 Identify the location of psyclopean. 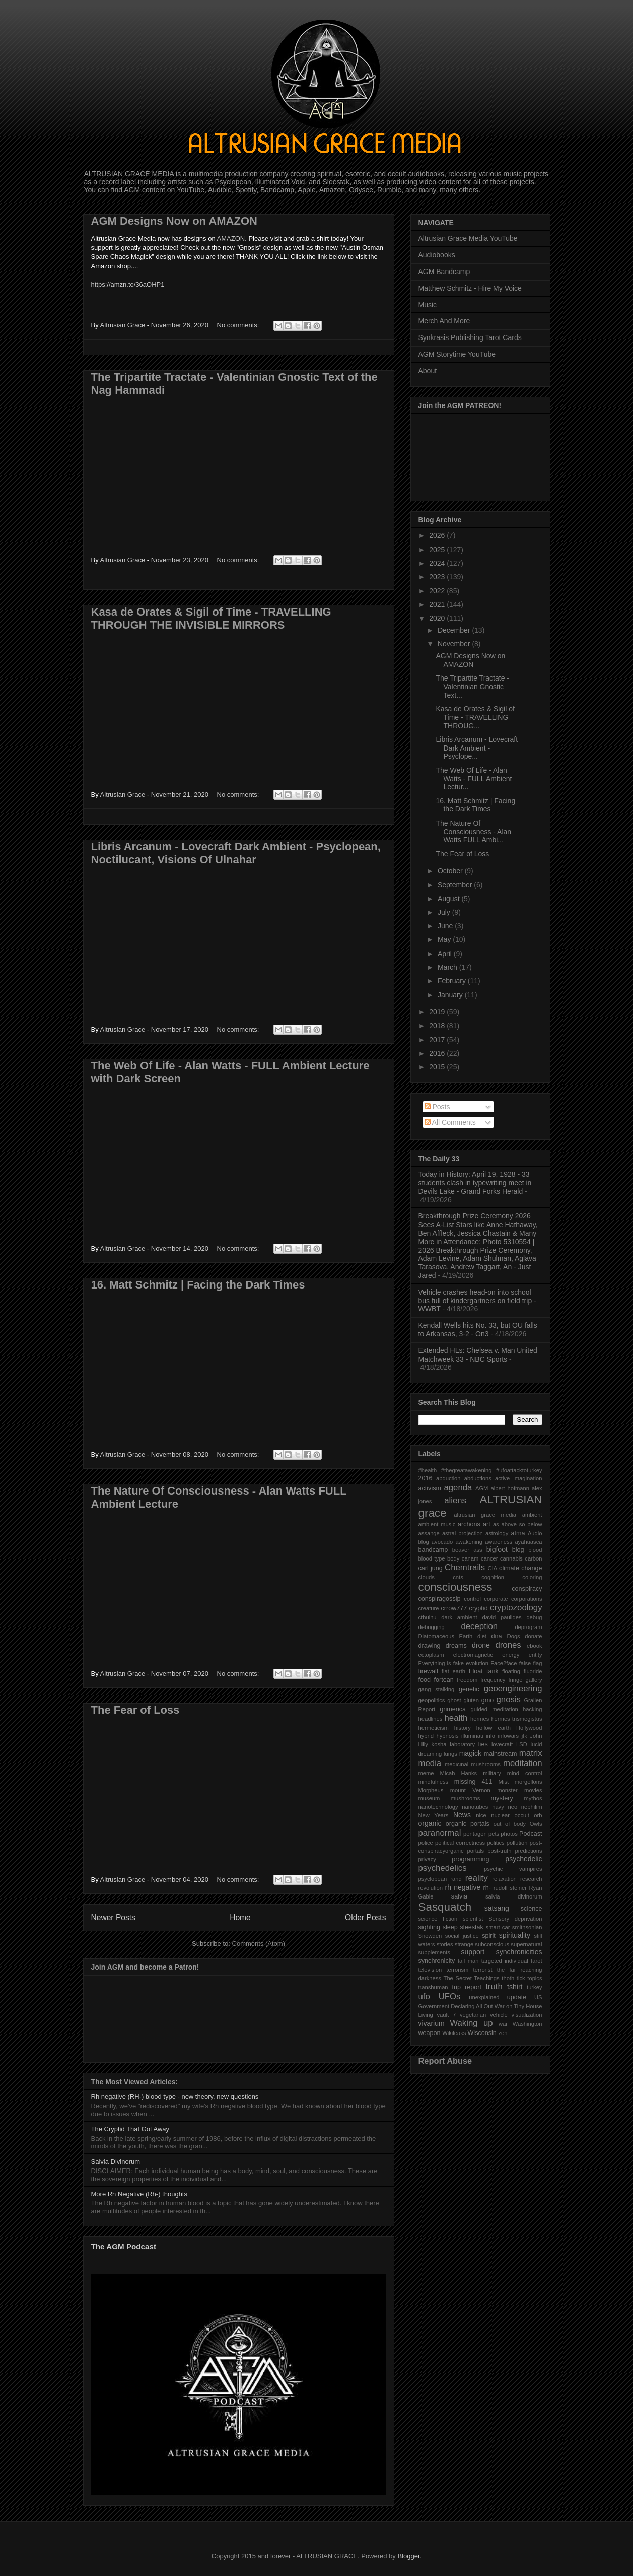
(432, 1879).